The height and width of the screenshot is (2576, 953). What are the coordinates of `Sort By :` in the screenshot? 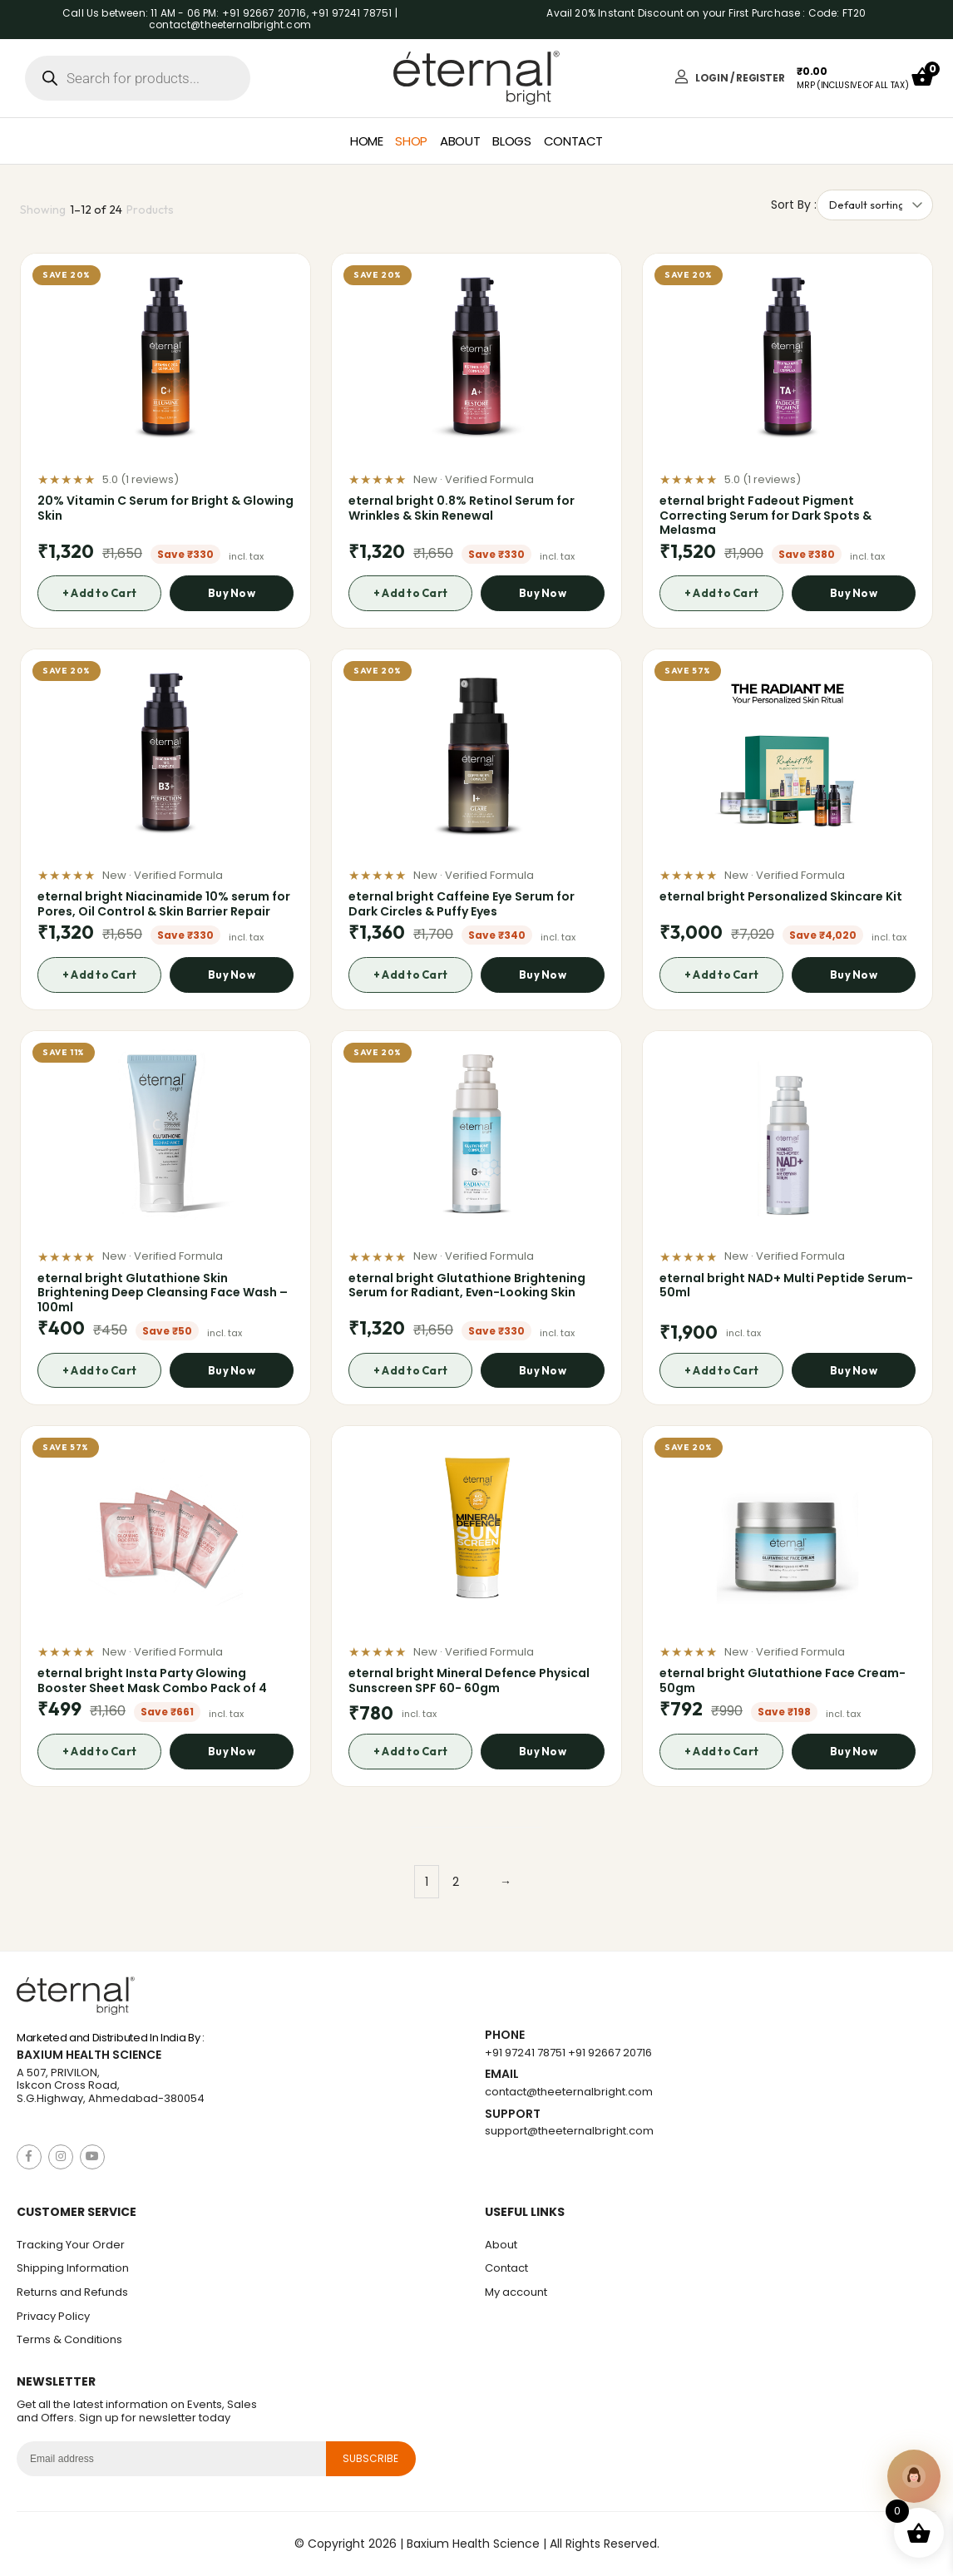 It's located at (794, 204).